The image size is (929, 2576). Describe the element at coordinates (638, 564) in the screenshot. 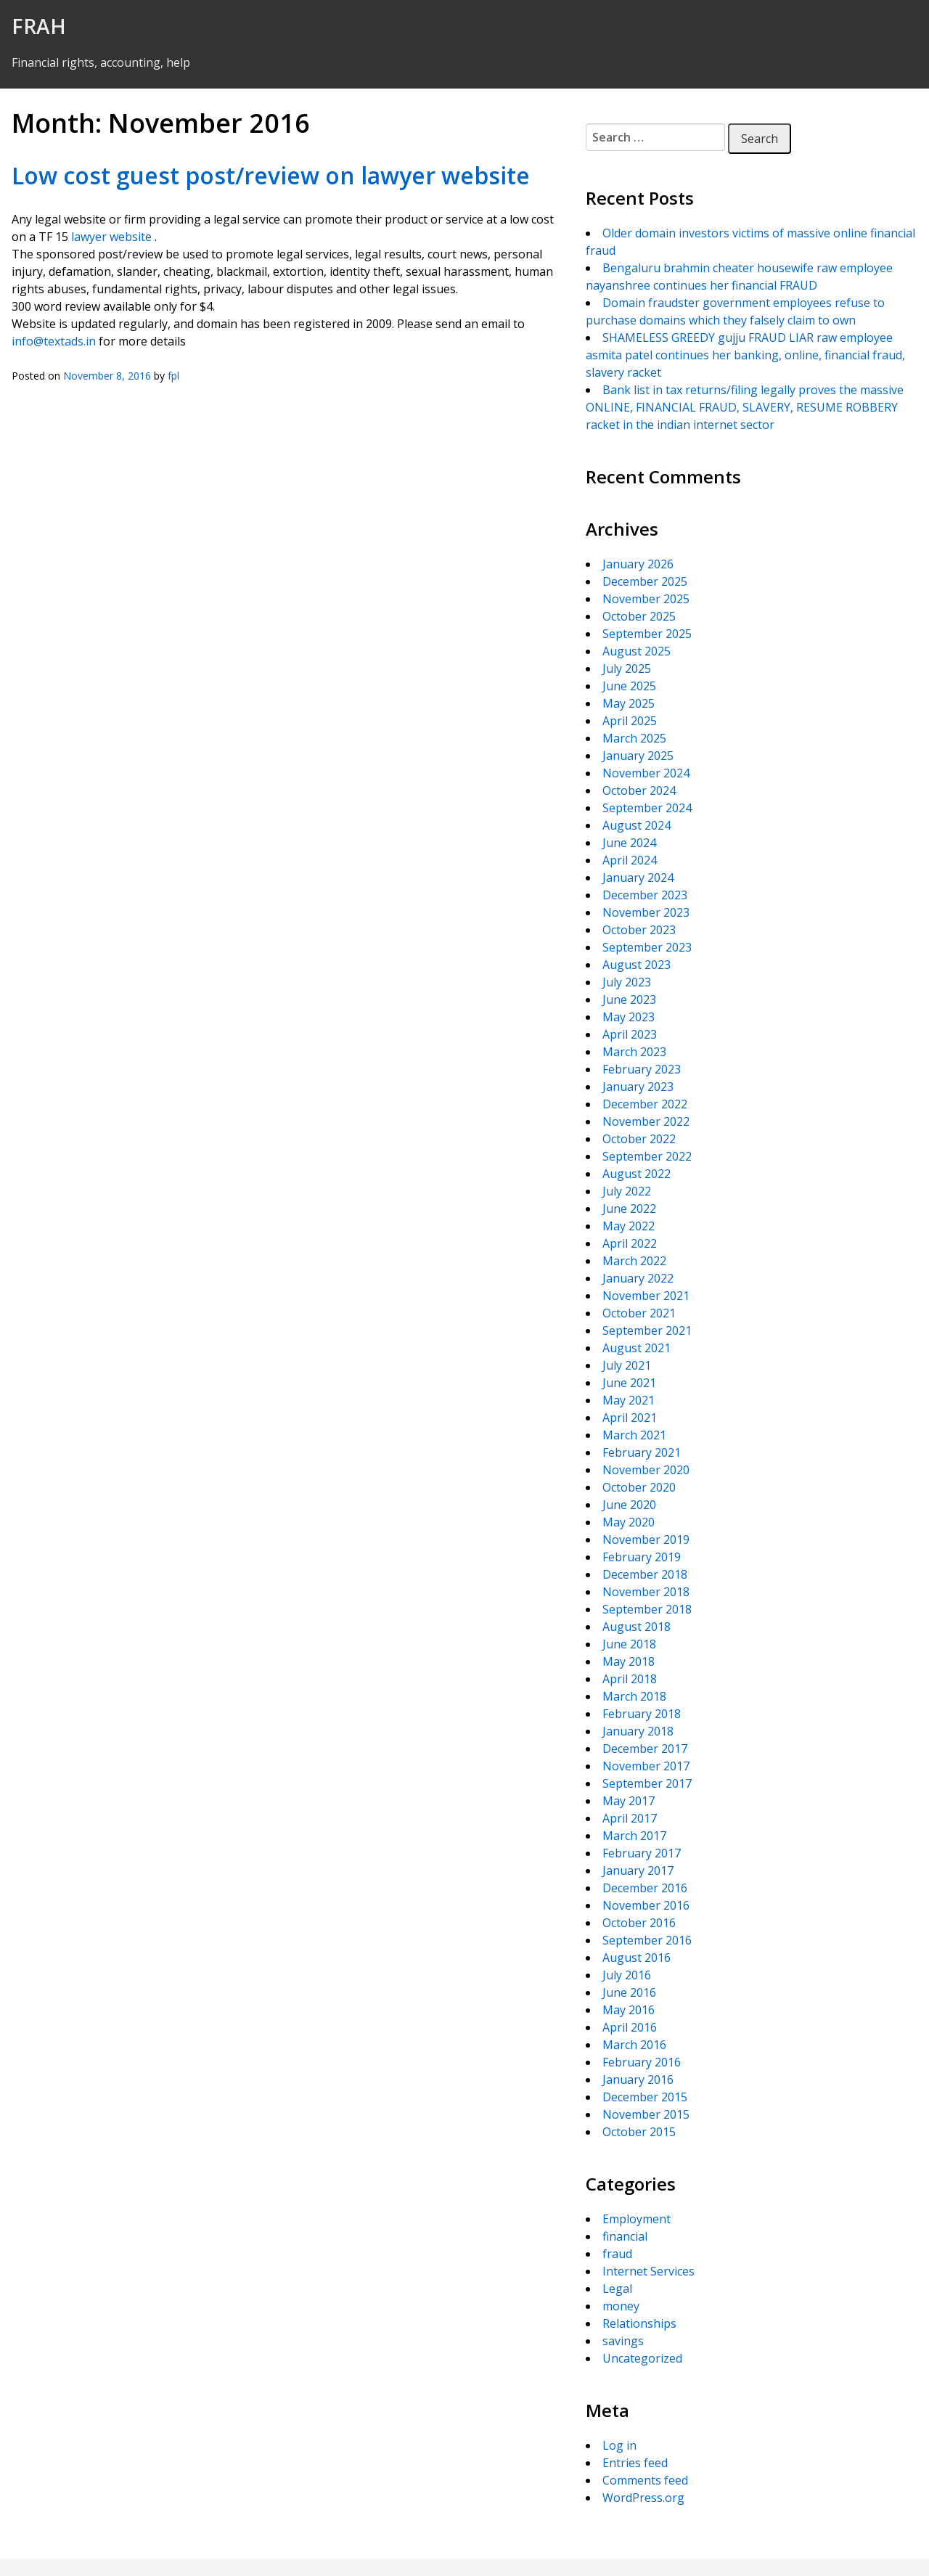

I see `January 2026` at that location.